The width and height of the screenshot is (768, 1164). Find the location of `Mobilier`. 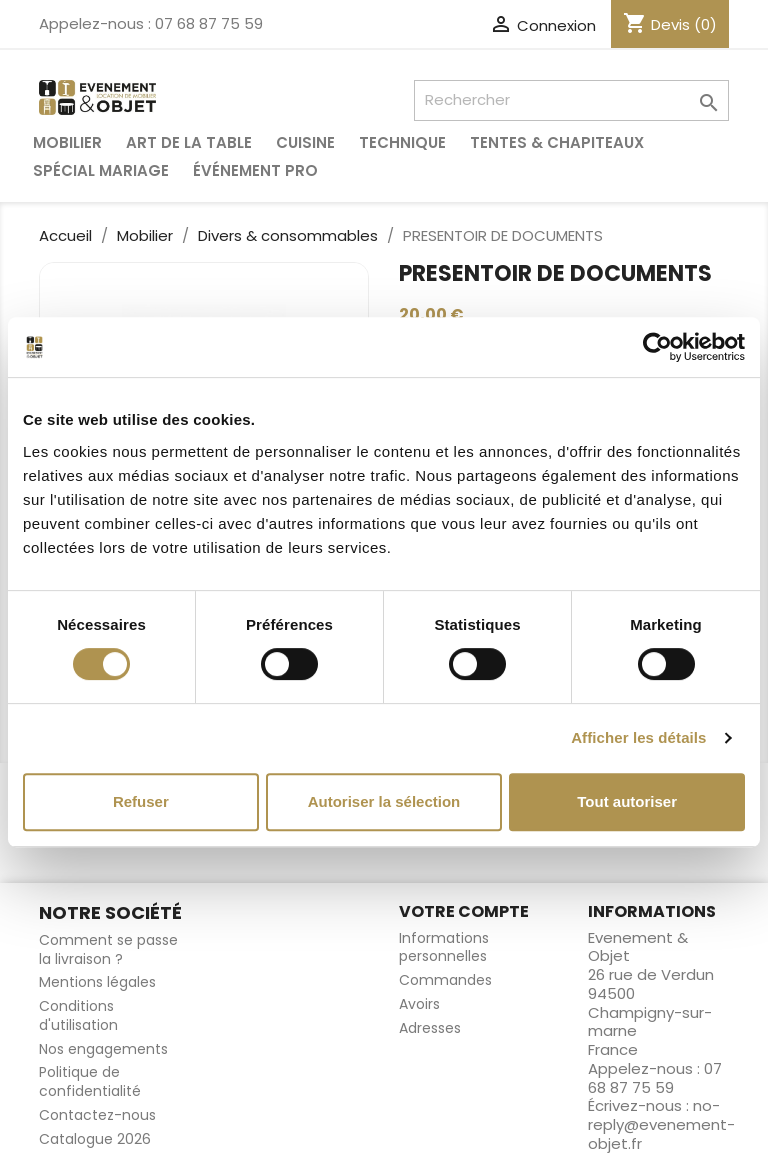

Mobilier is located at coordinates (67, 142).